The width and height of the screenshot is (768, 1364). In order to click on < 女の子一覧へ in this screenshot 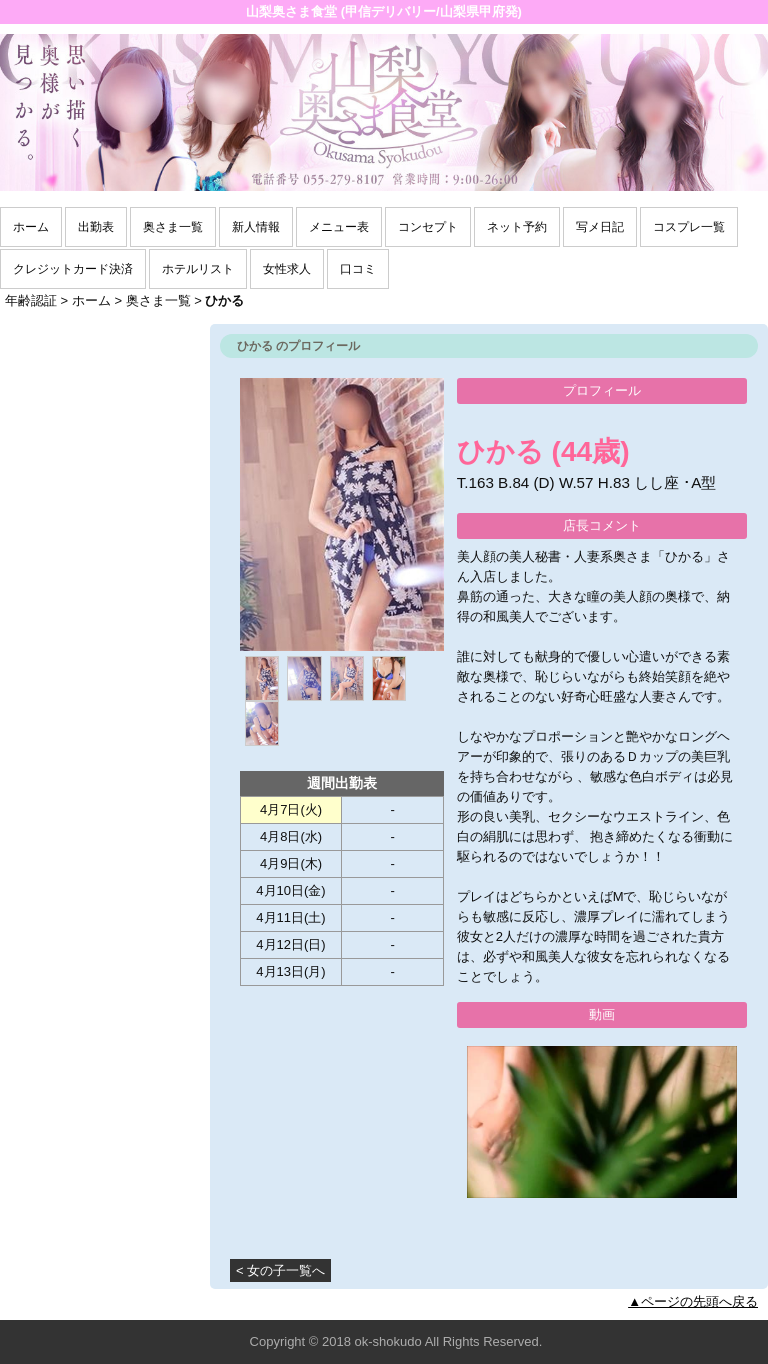, I will do `click(280, 1270)`.